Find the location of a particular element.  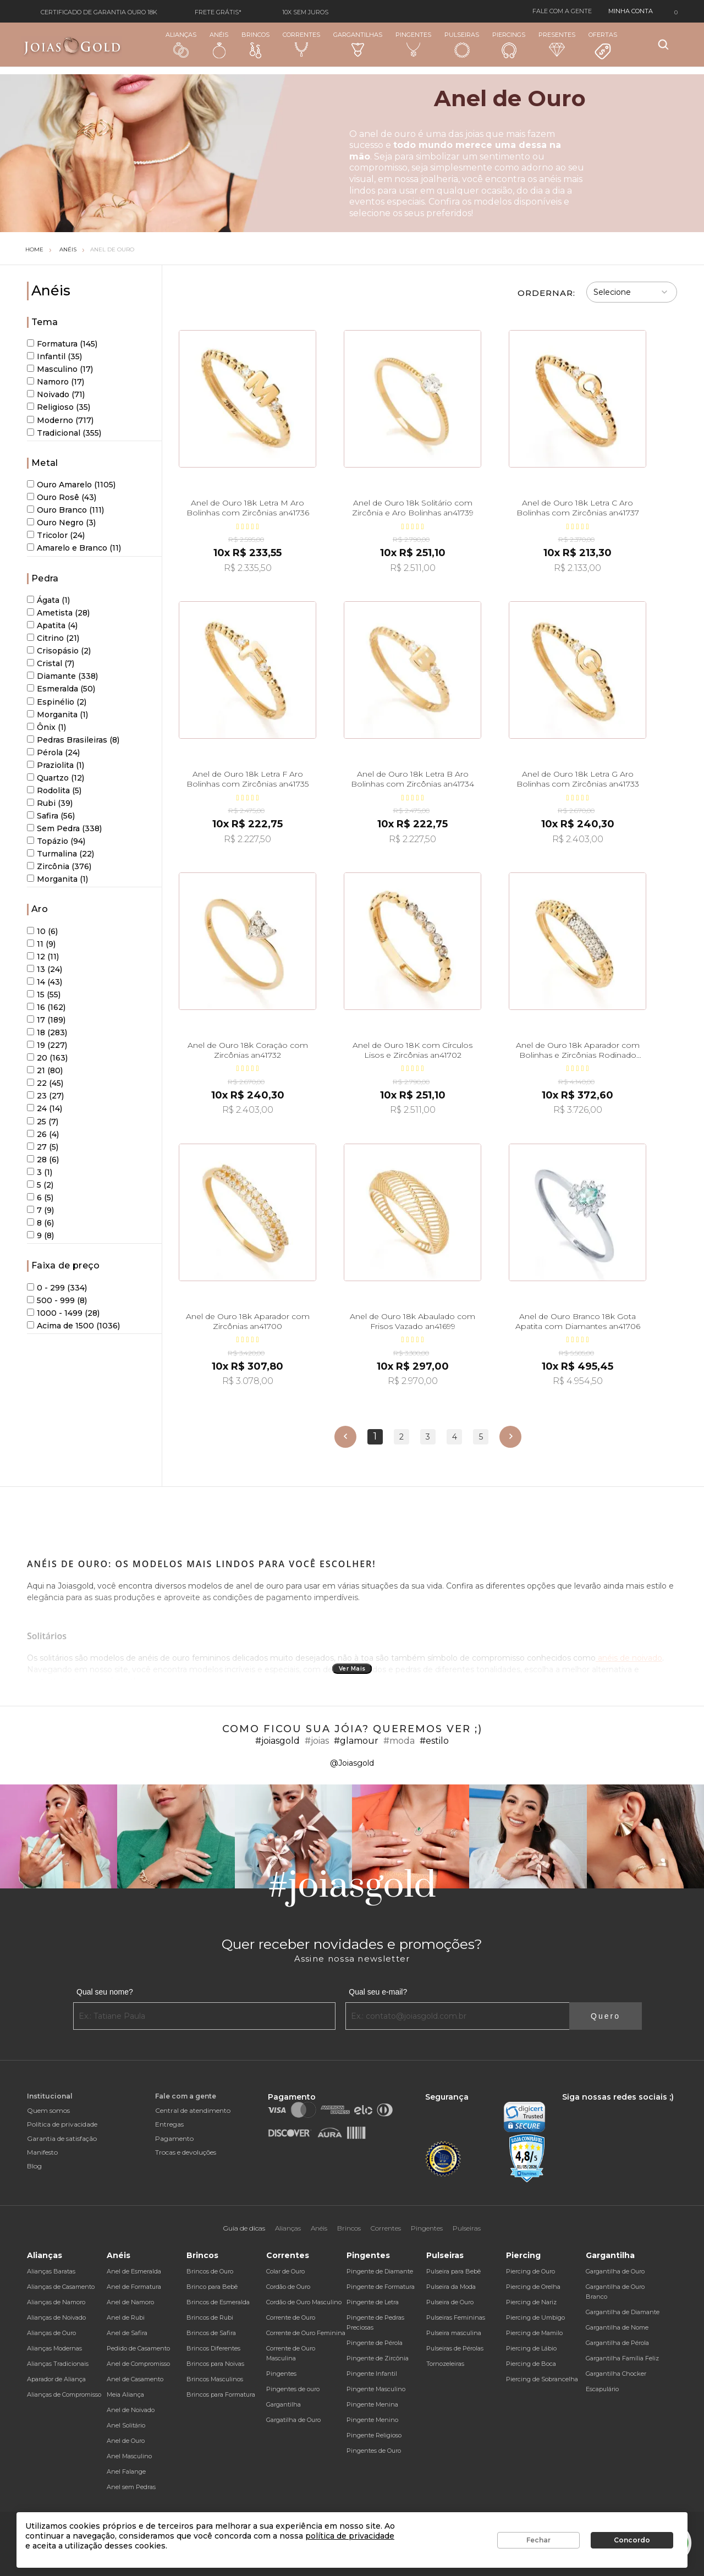

Espinélio (2) is located at coordinates (56, 702).